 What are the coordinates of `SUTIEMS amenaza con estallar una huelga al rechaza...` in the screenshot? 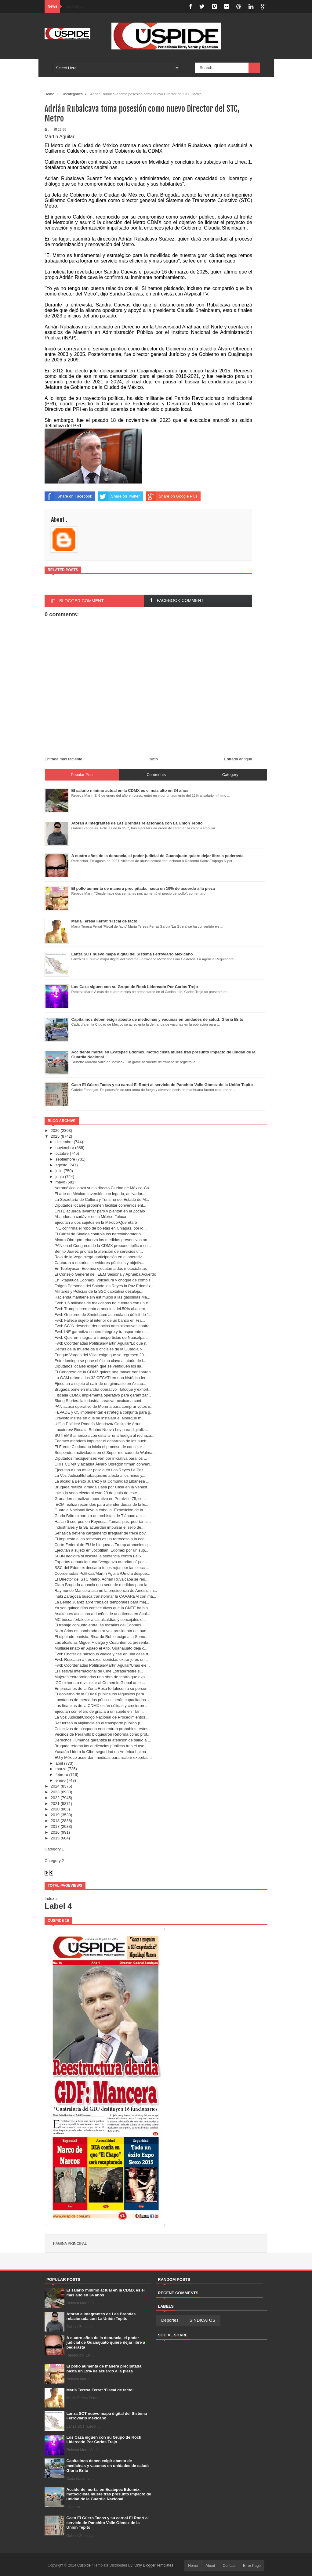 It's located at (104, 1435).